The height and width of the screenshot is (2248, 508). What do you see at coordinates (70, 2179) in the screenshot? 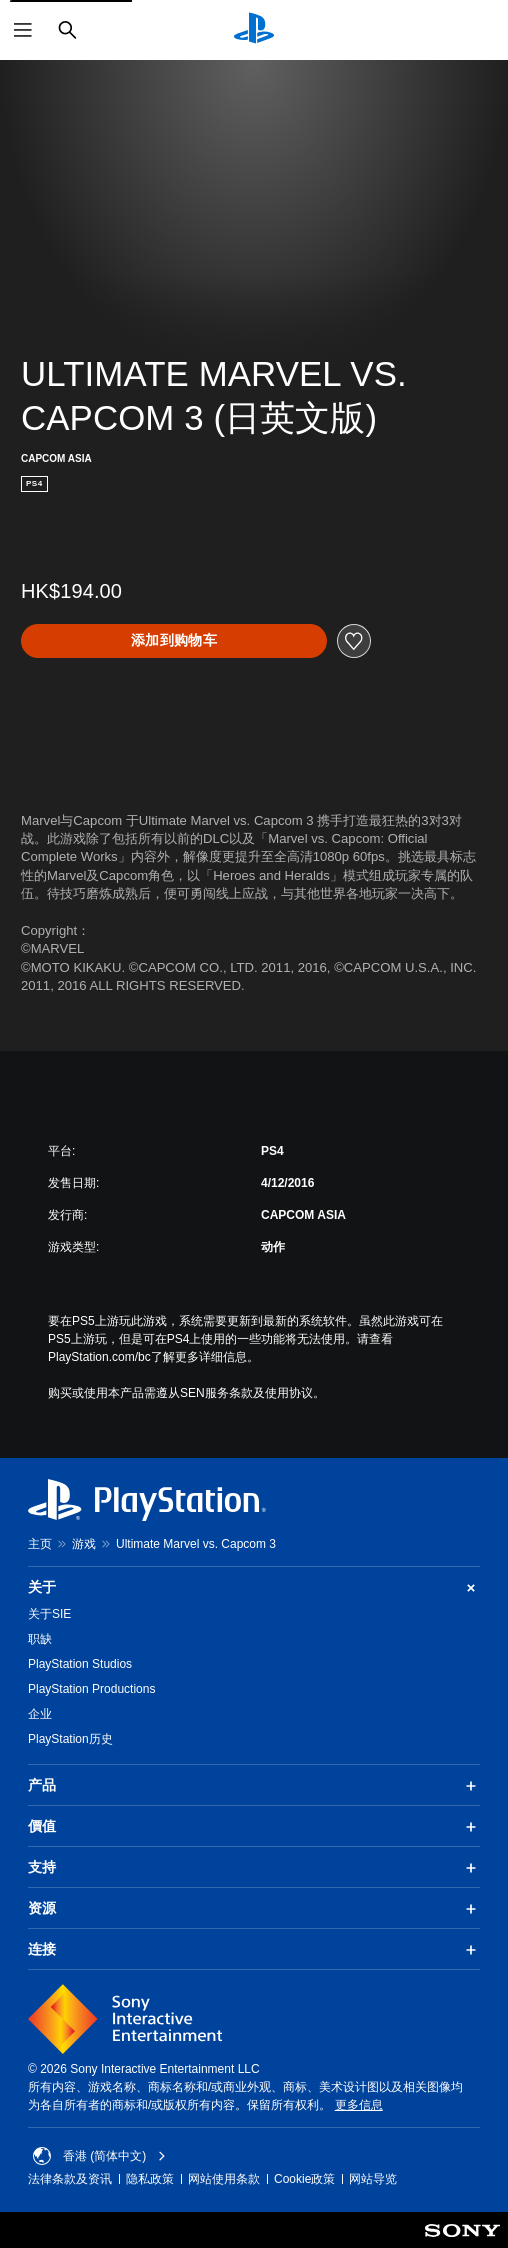
I see `法律条款及资讯` at bounding box center [70, 2179].